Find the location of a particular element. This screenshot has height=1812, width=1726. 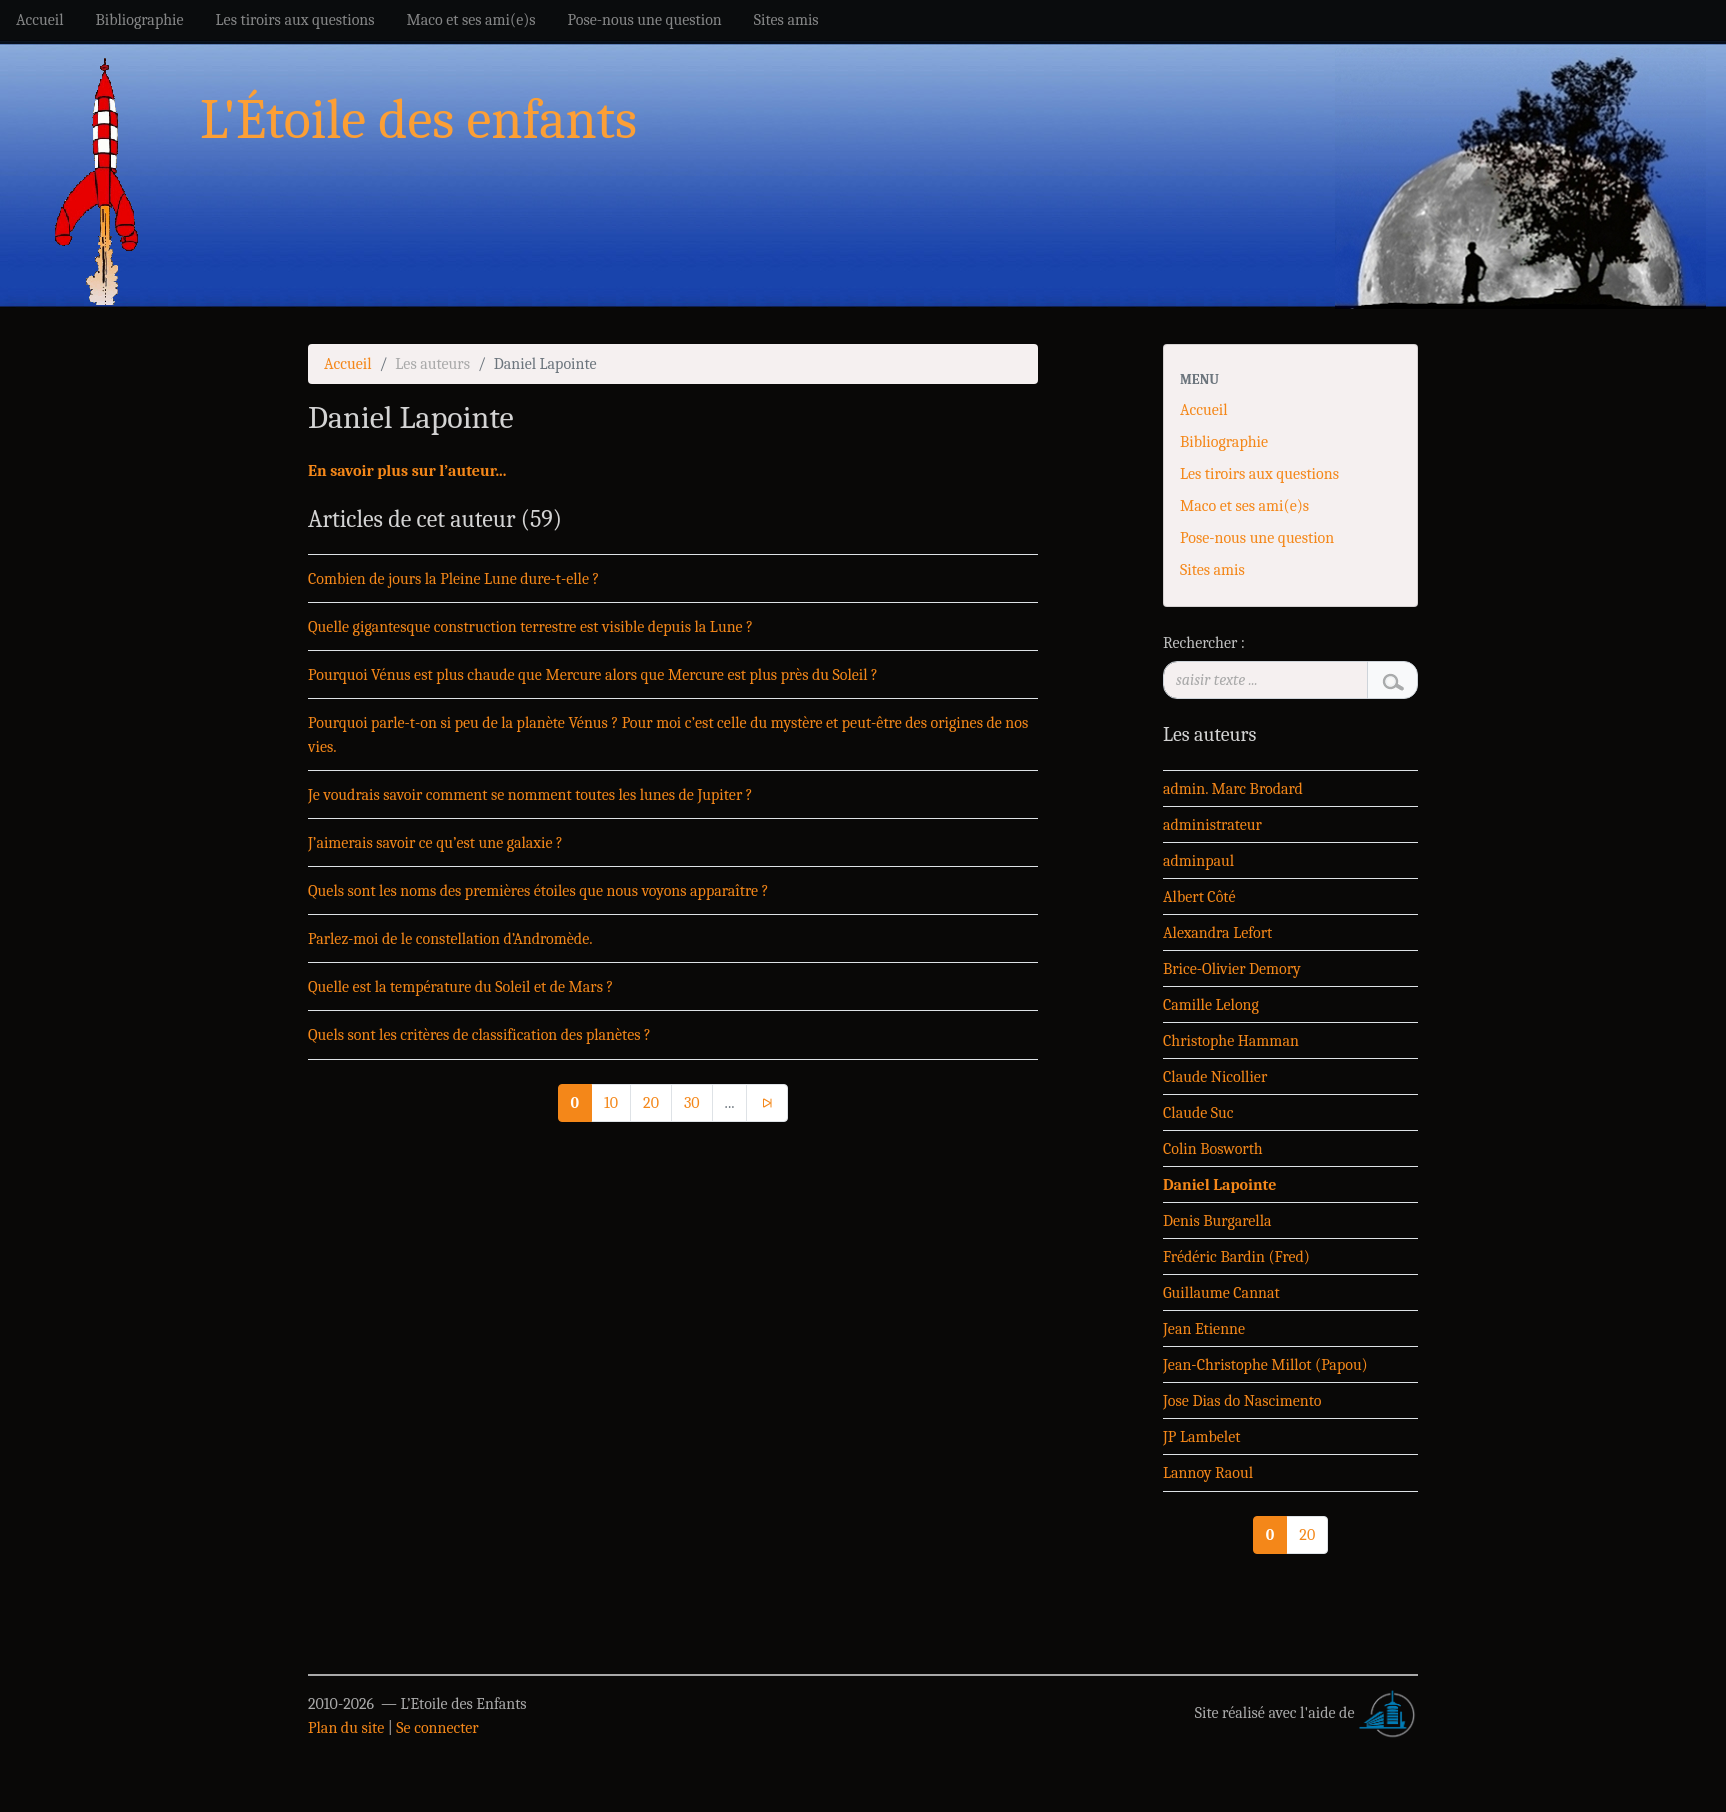

admin. Marc Brodard is located at coordinates (1233, 789).